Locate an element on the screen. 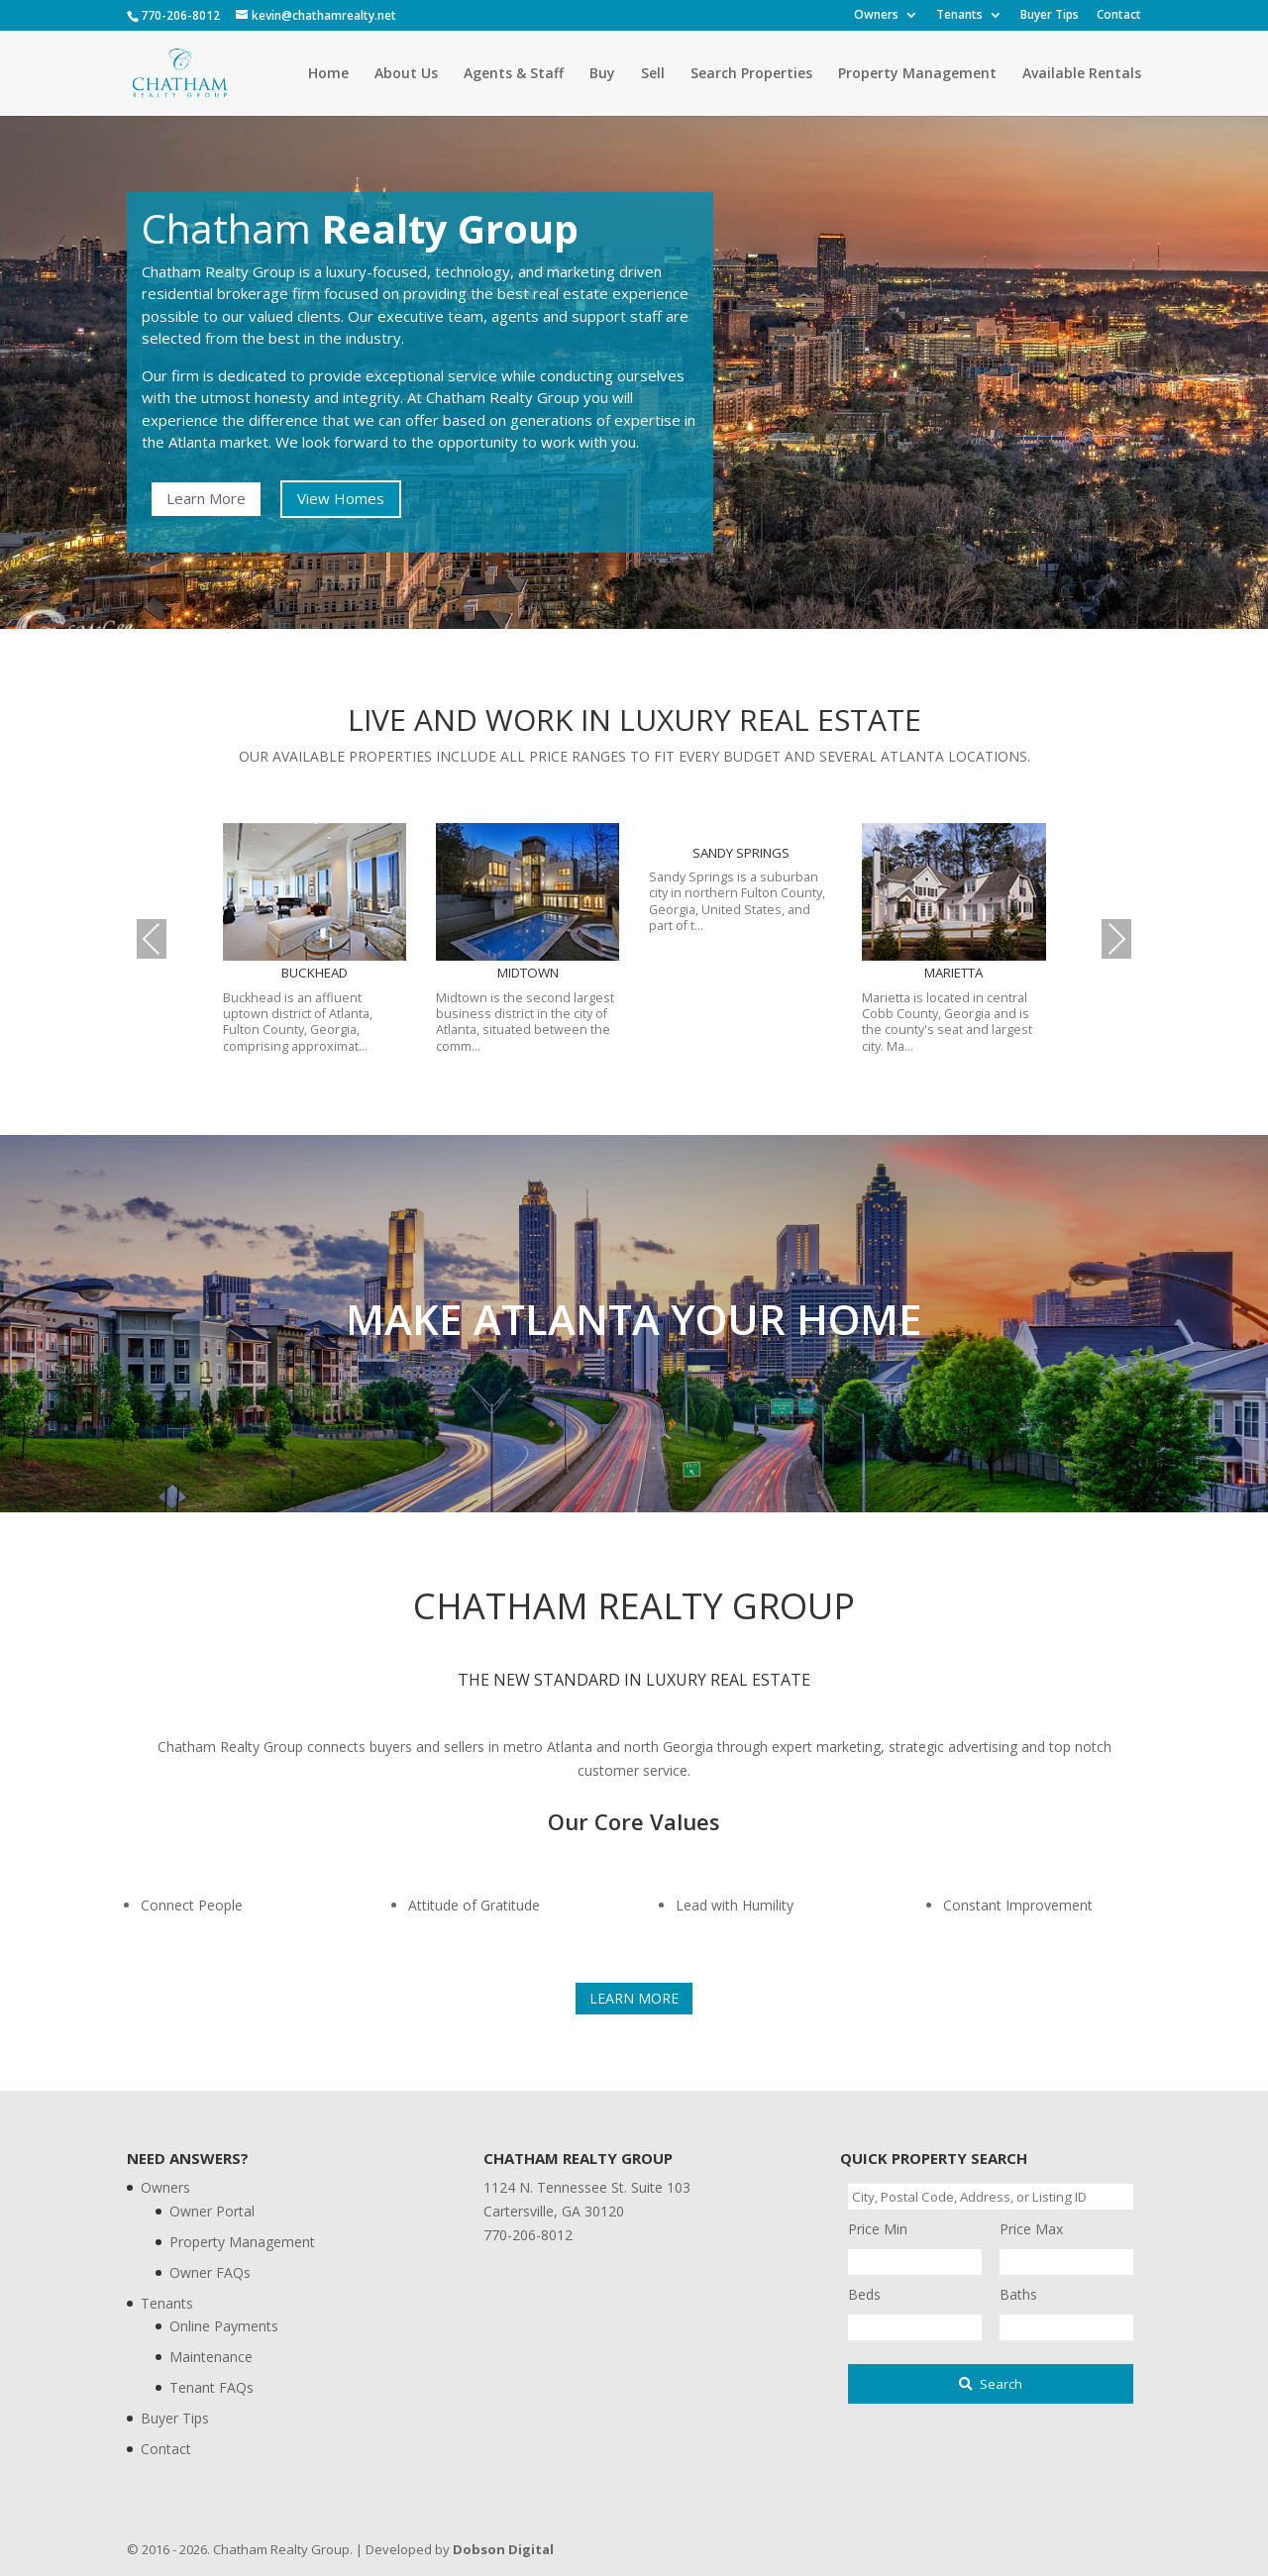  Learn More is located at coordinates (206, 498).